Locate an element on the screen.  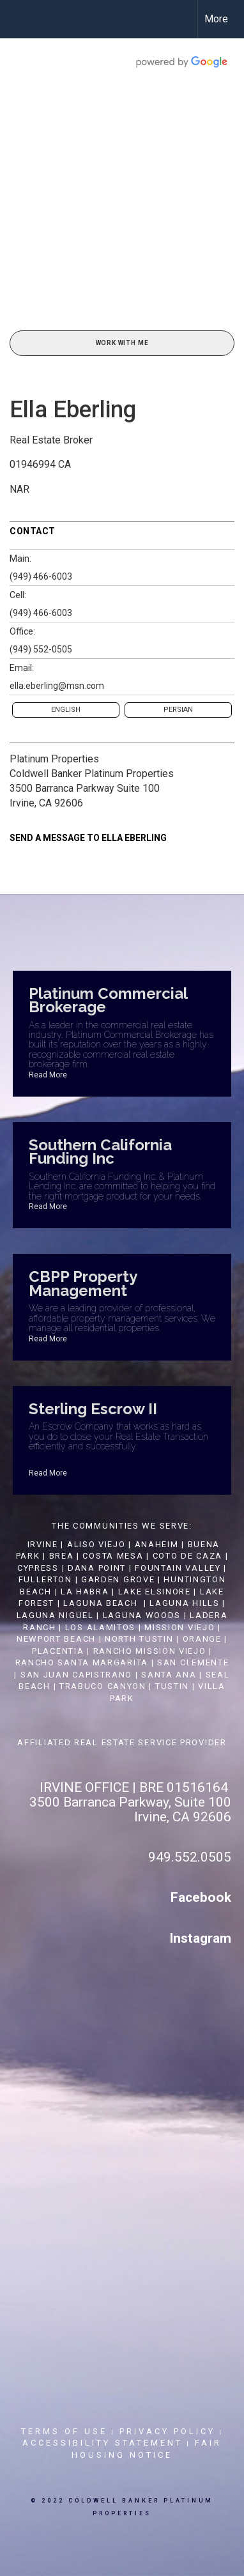
More is located at coordinates (216, 19).